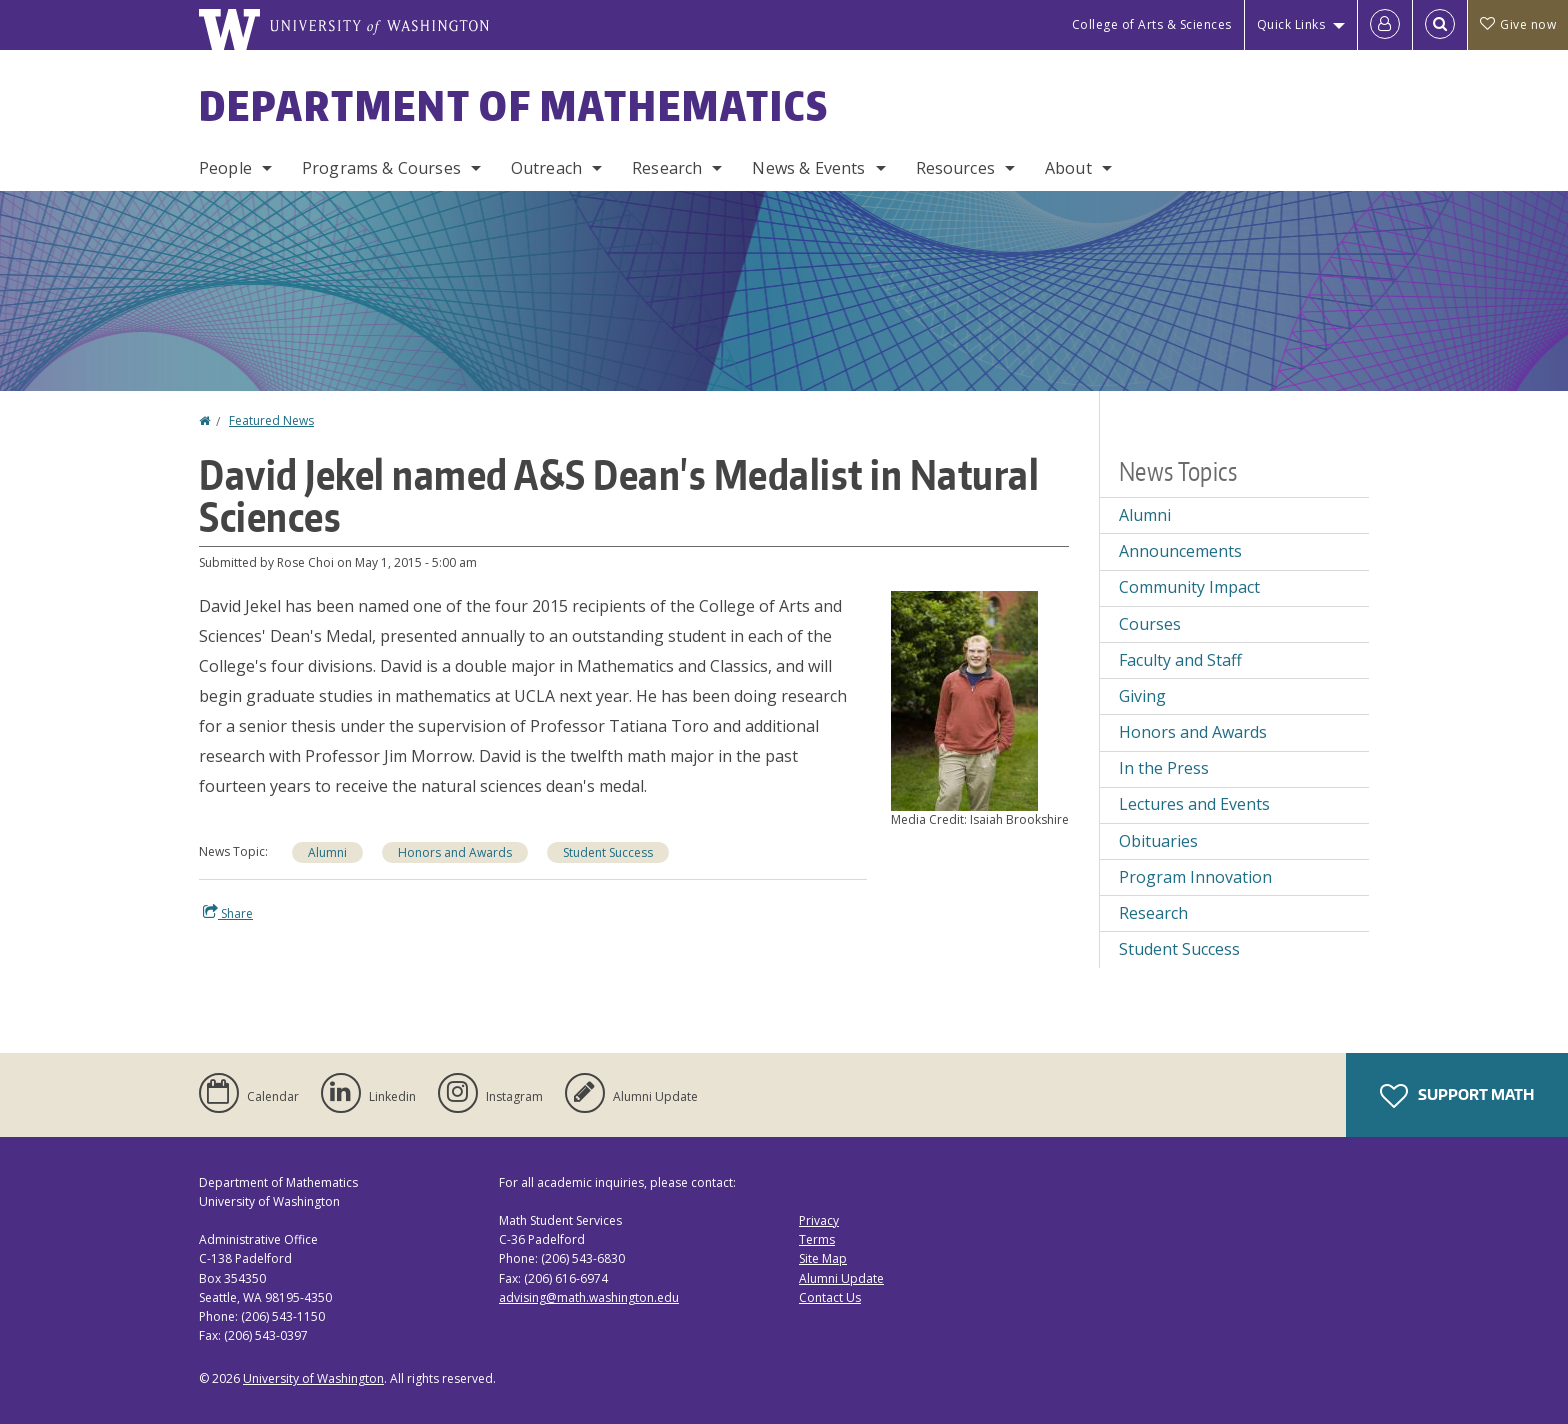 This screenshot has height=1424, width=1568. What do you see at coordinates (964, 699) in the screenshot?
I see `[button]` at bounding box center [964, 699].